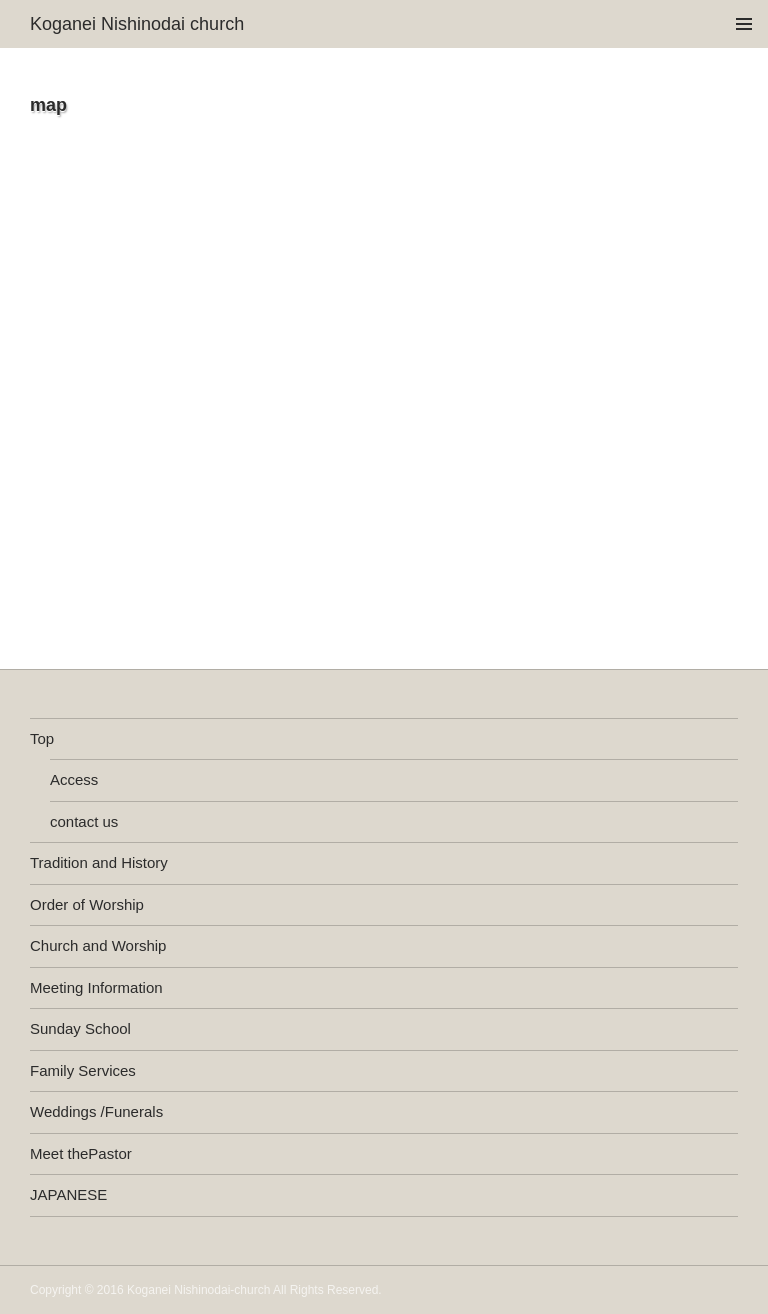 This screenshot has height=1314, width=768. Describe the element at coordinates (744, 24) in the screenshot. I see `メインメニュー` at that location.